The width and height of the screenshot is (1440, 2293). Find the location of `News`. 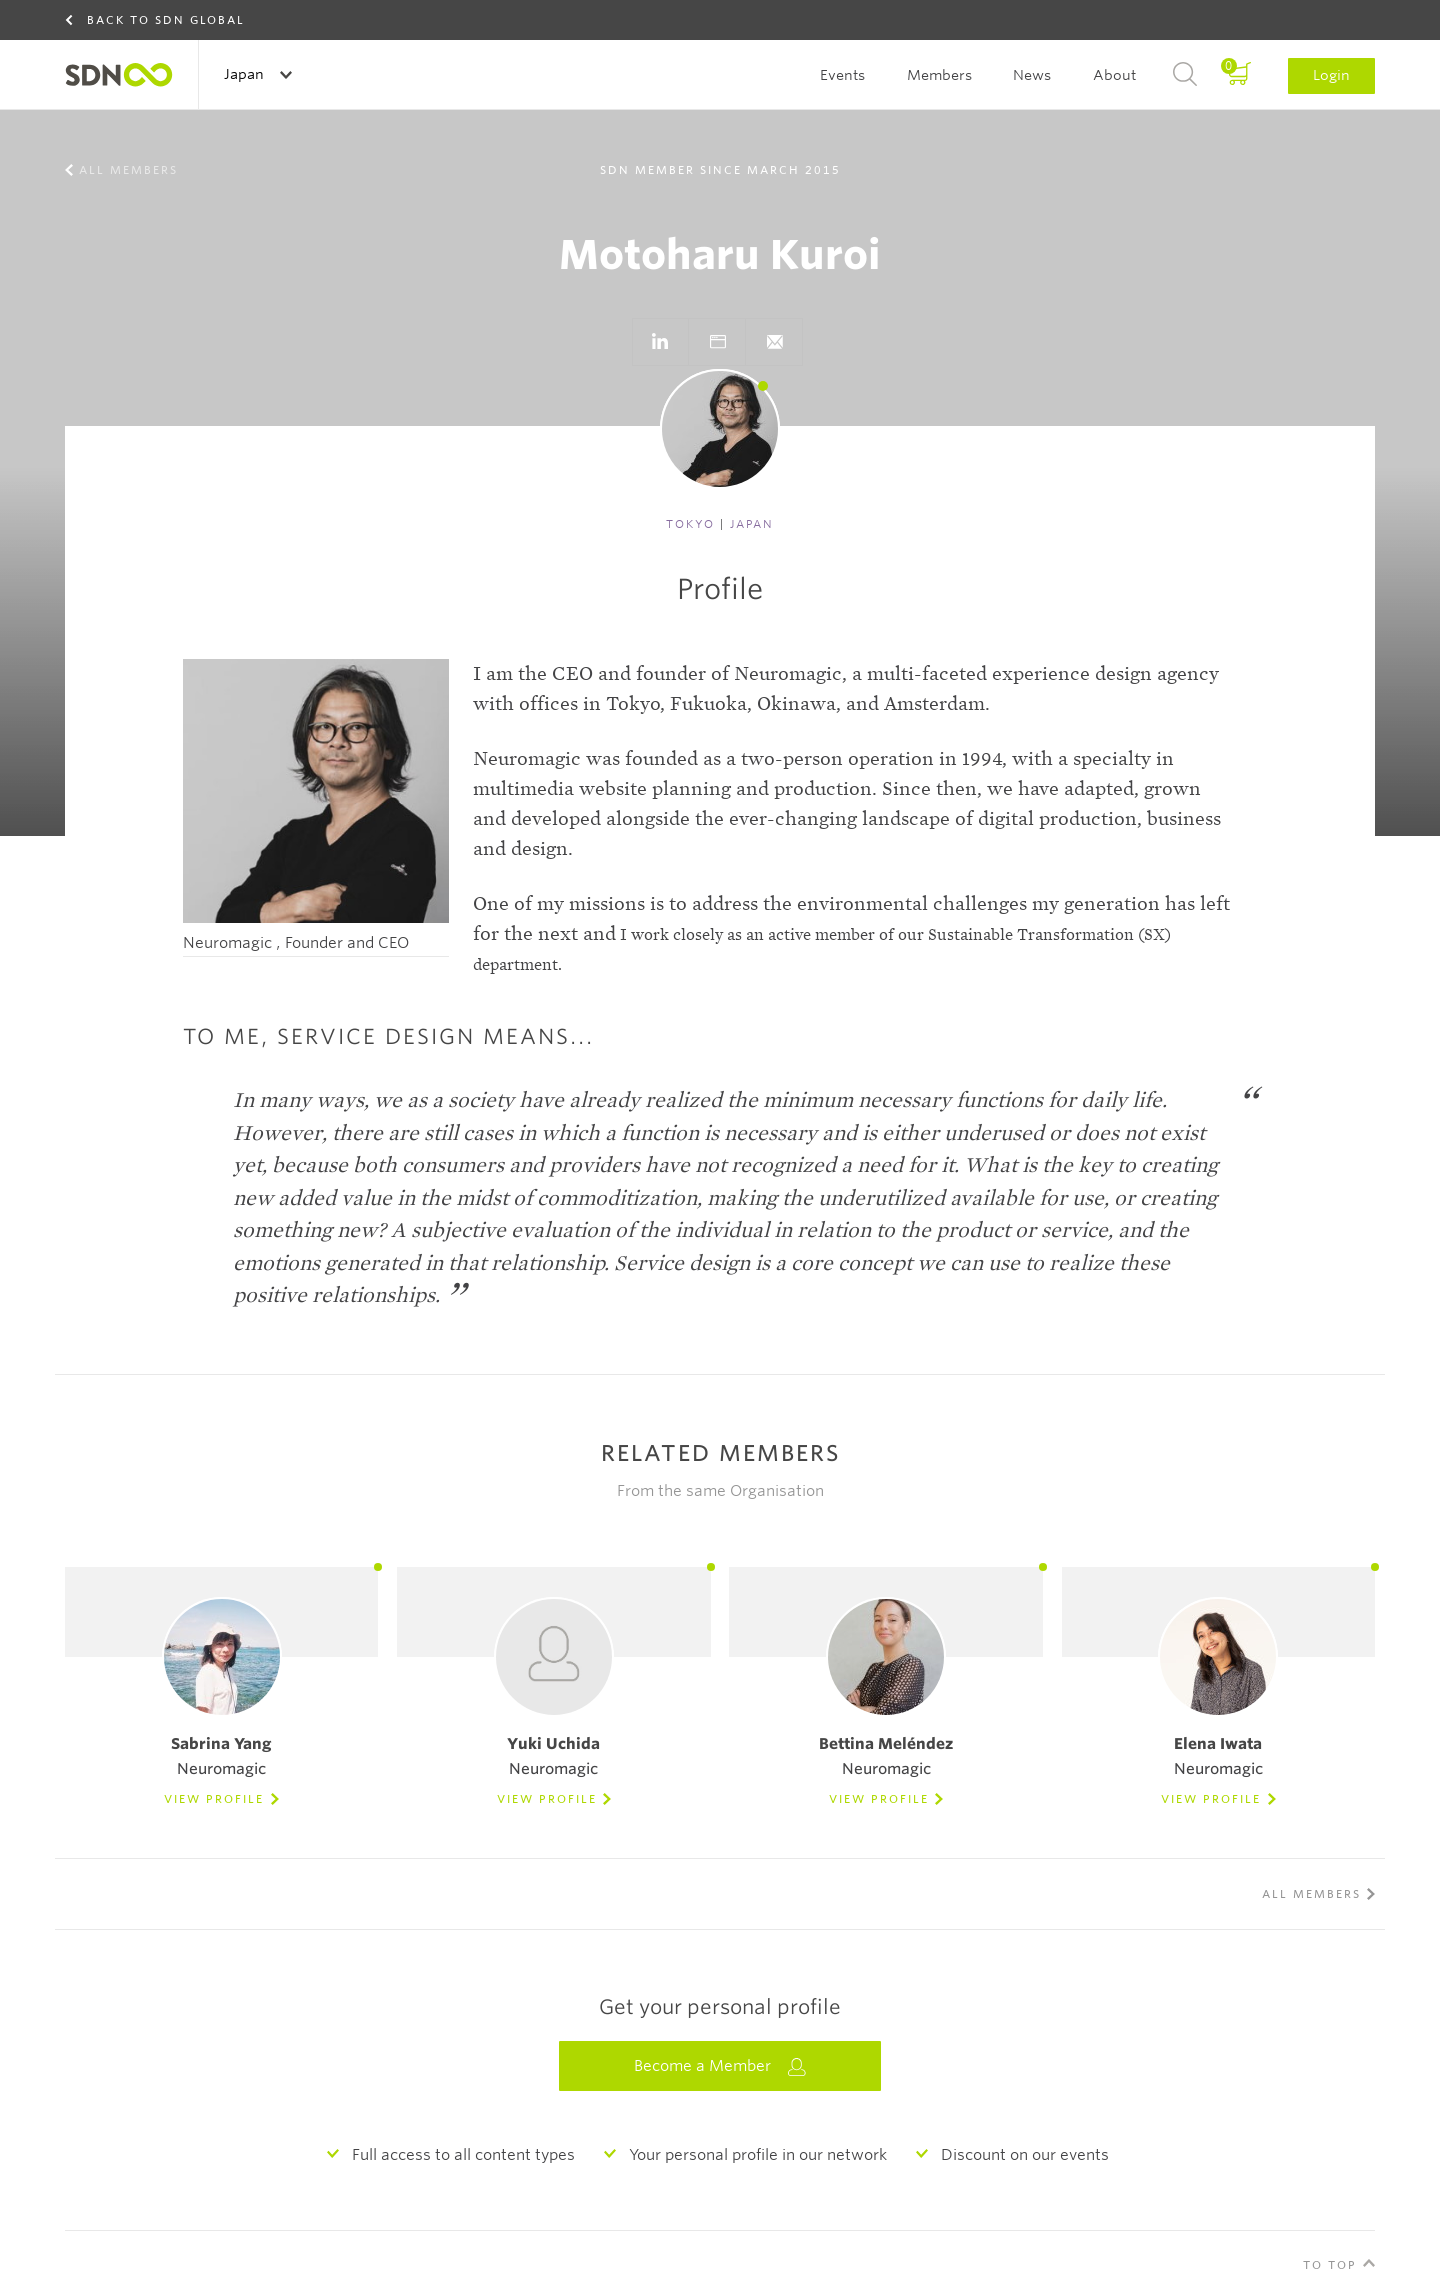

News is located at coordinates (1032, 75).